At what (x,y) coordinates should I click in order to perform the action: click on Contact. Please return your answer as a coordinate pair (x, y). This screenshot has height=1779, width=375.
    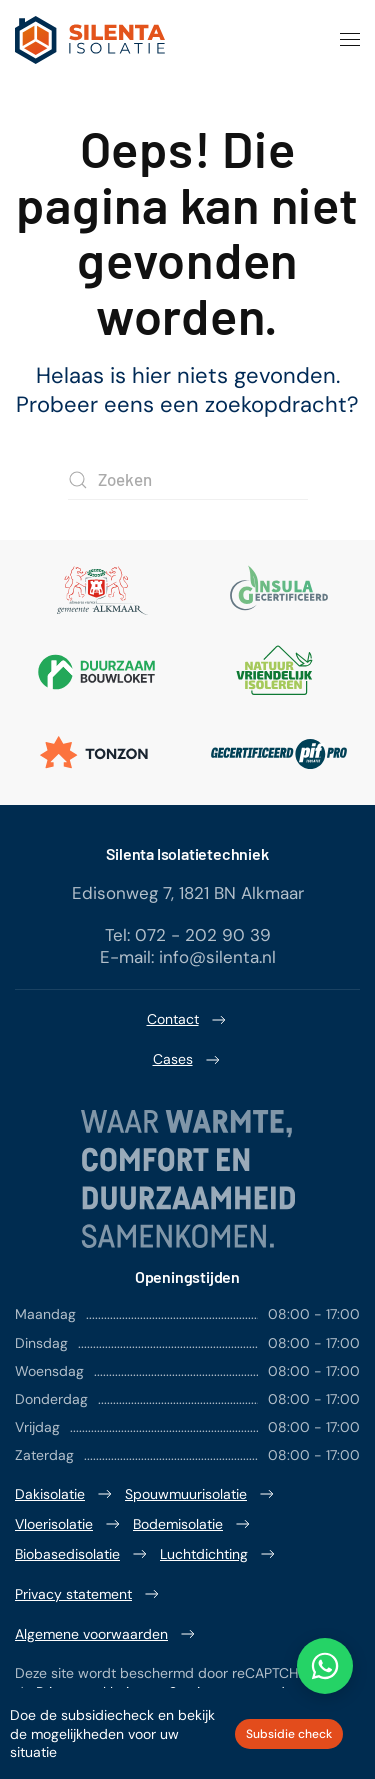
    Looking at the image, I should click on (188, 1020).